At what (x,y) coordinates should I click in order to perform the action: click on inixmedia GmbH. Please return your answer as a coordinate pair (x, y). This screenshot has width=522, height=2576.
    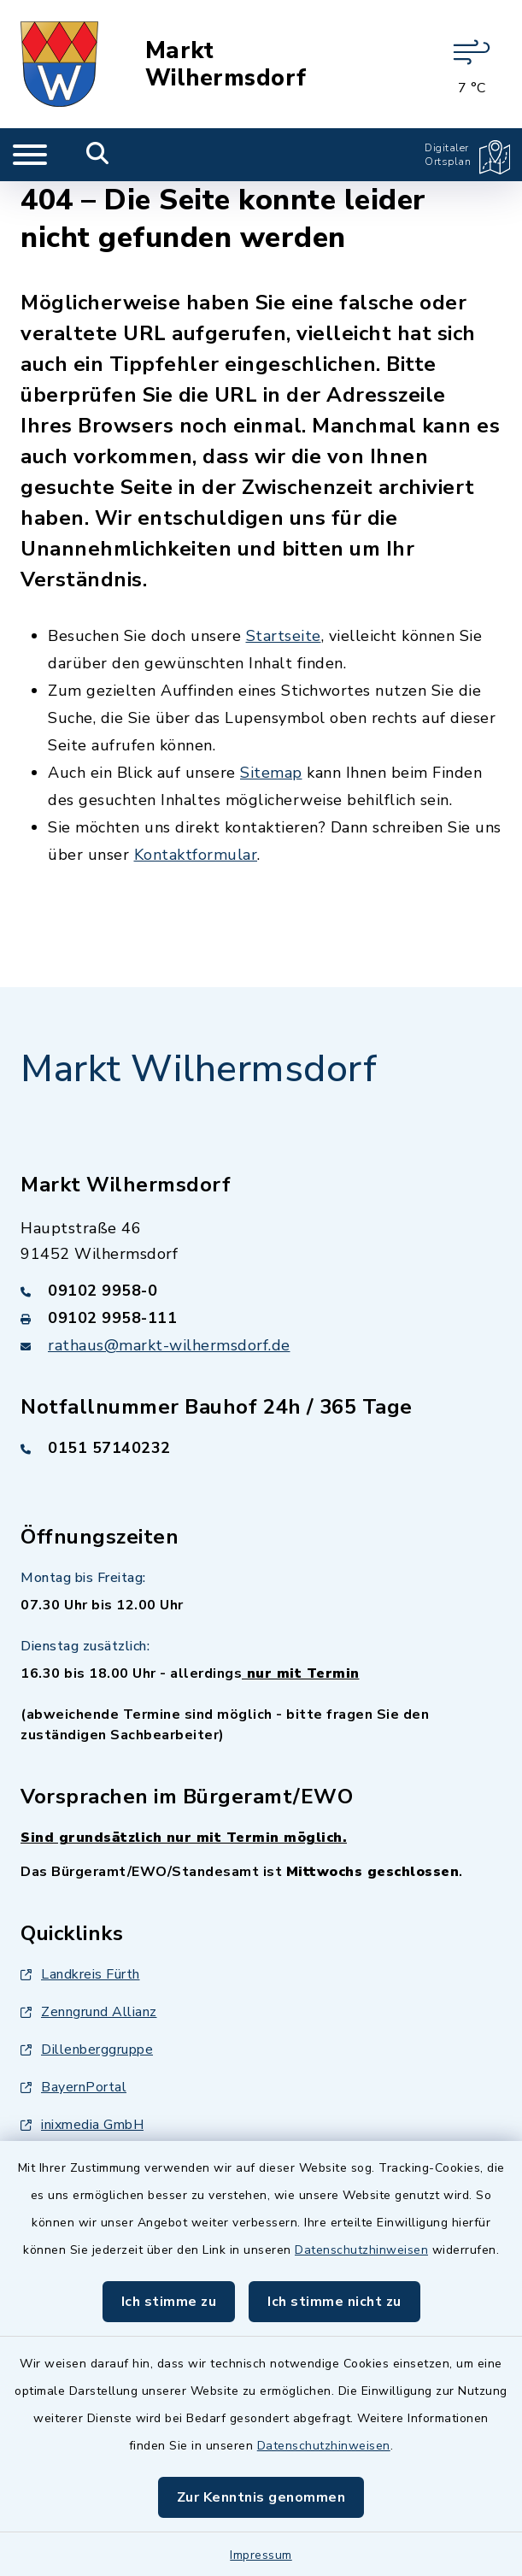
    Looking at the image, I should click on (82, 2124).